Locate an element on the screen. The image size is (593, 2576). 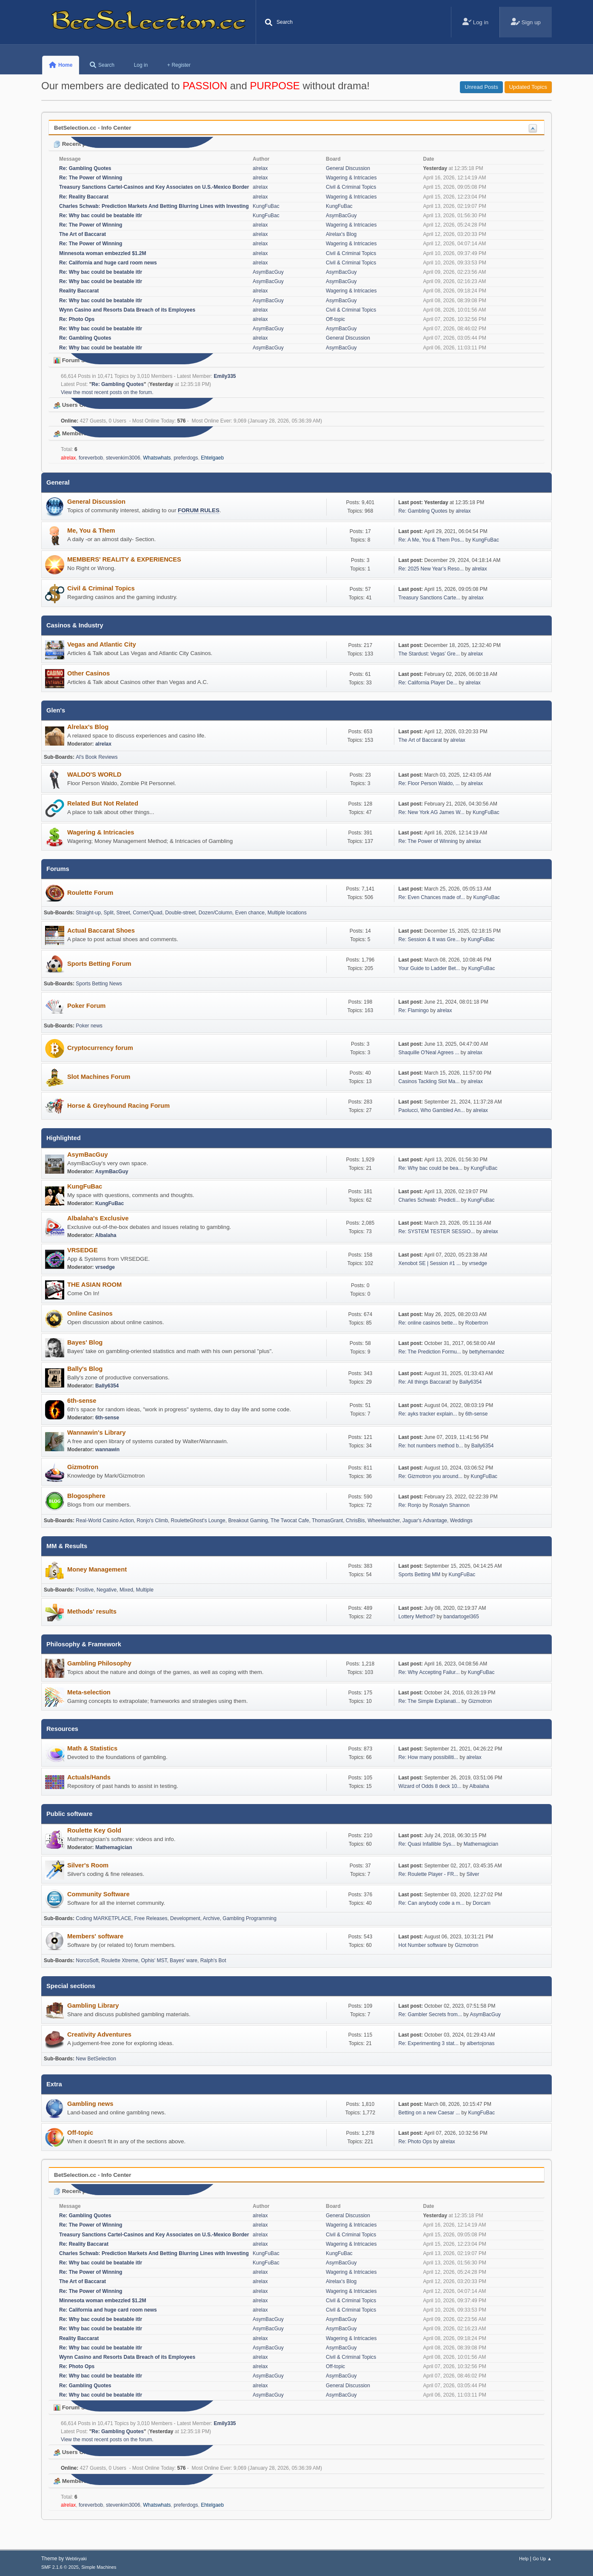
Go Up ▲ is located at coordinates (542, 2558).